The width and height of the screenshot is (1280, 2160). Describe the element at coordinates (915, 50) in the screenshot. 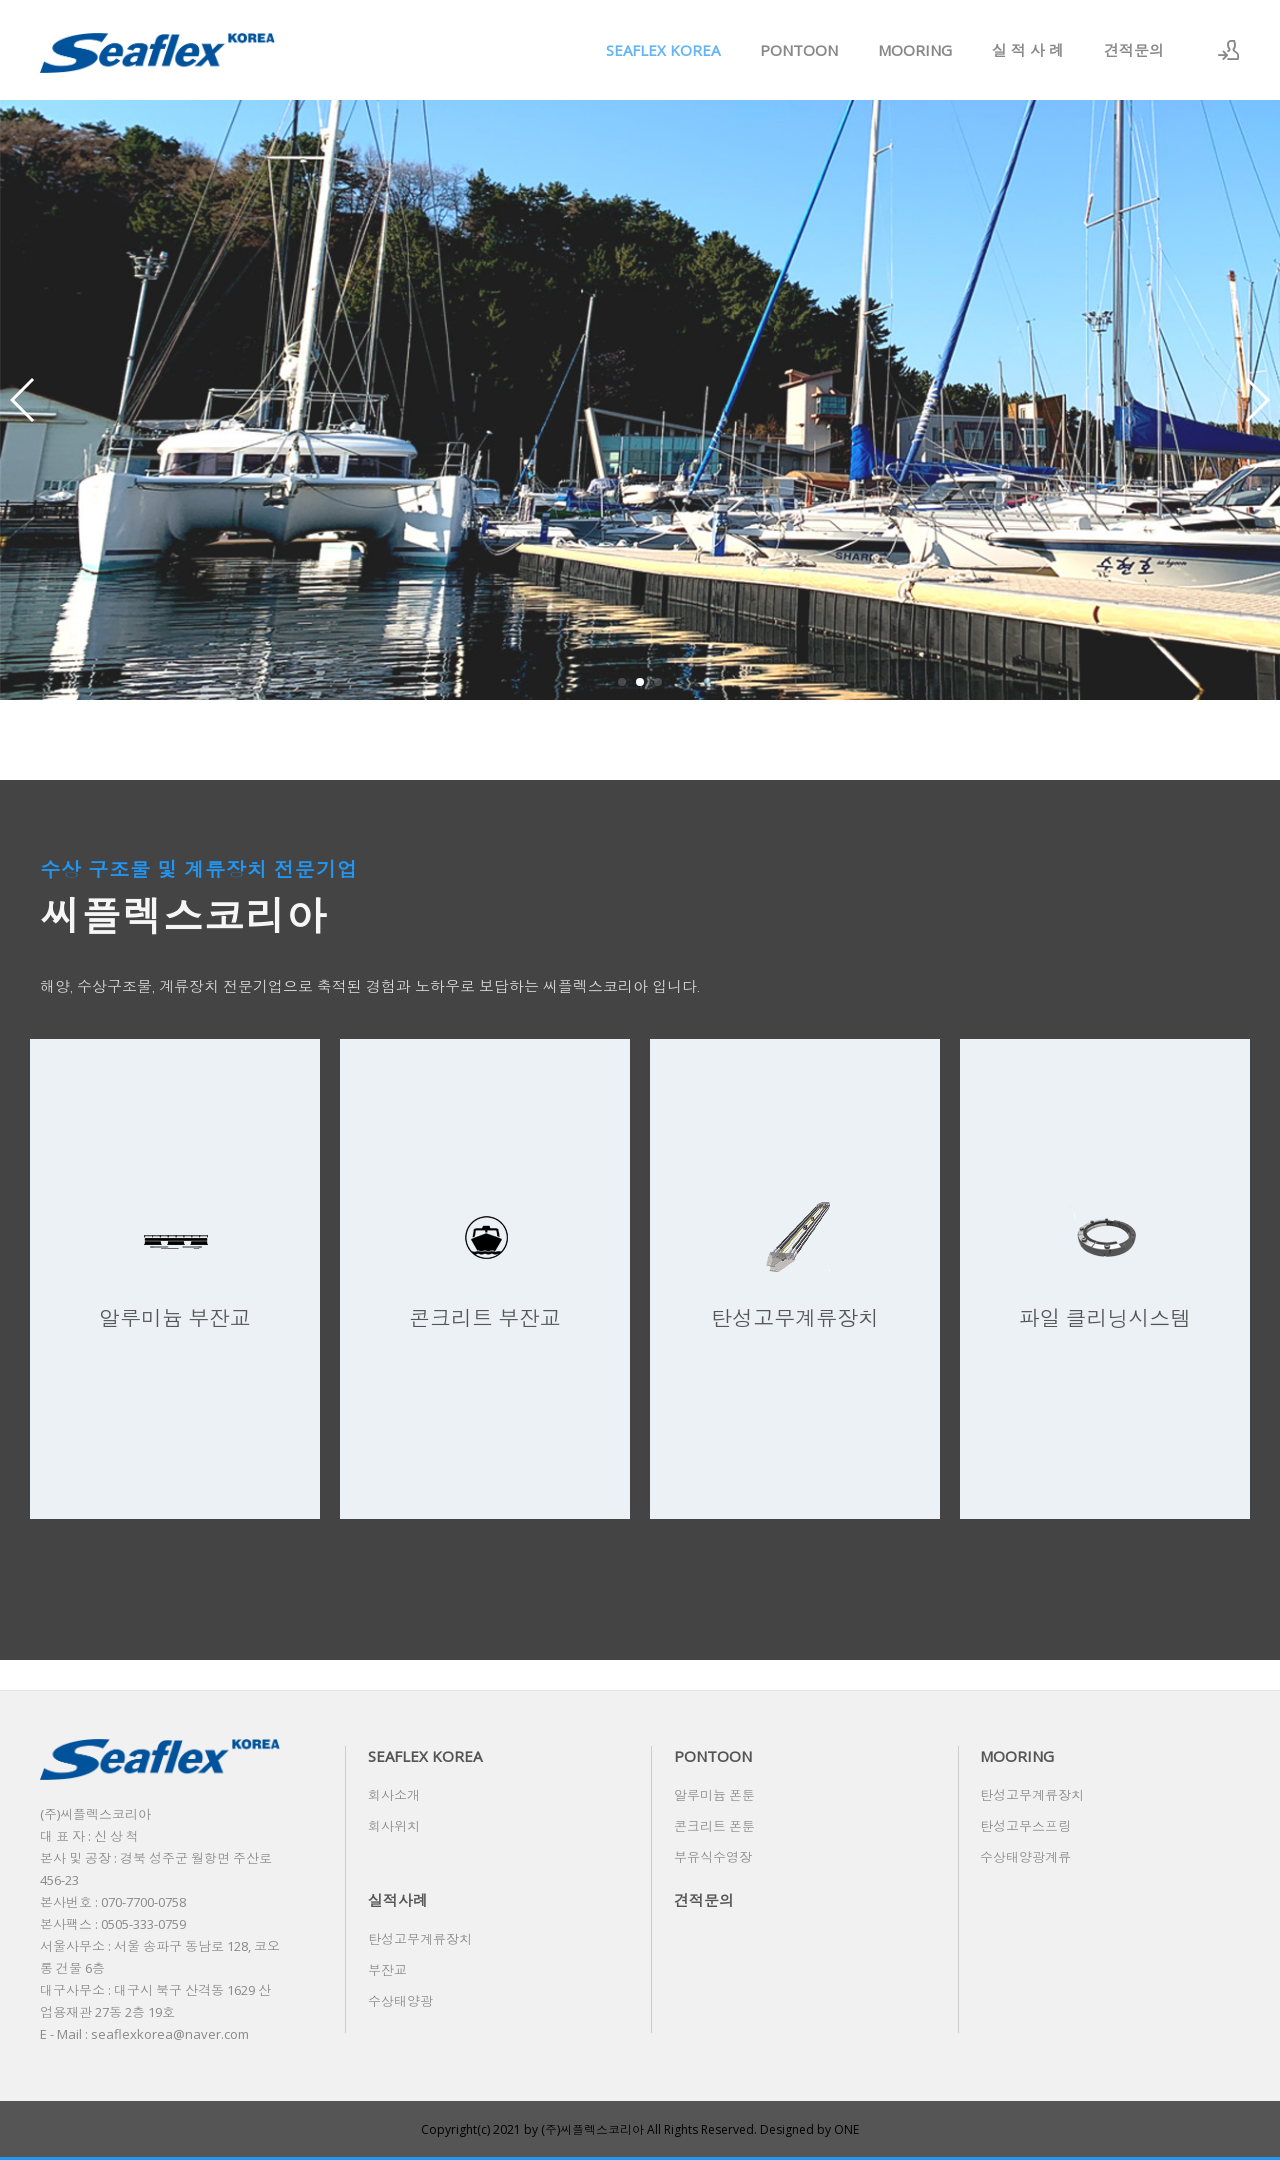

I see `MOORING` at that location.